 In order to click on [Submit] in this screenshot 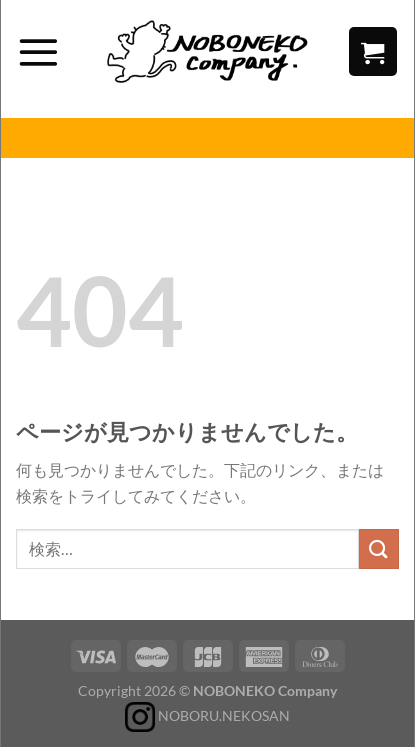, I will do `click(379, 548)`.